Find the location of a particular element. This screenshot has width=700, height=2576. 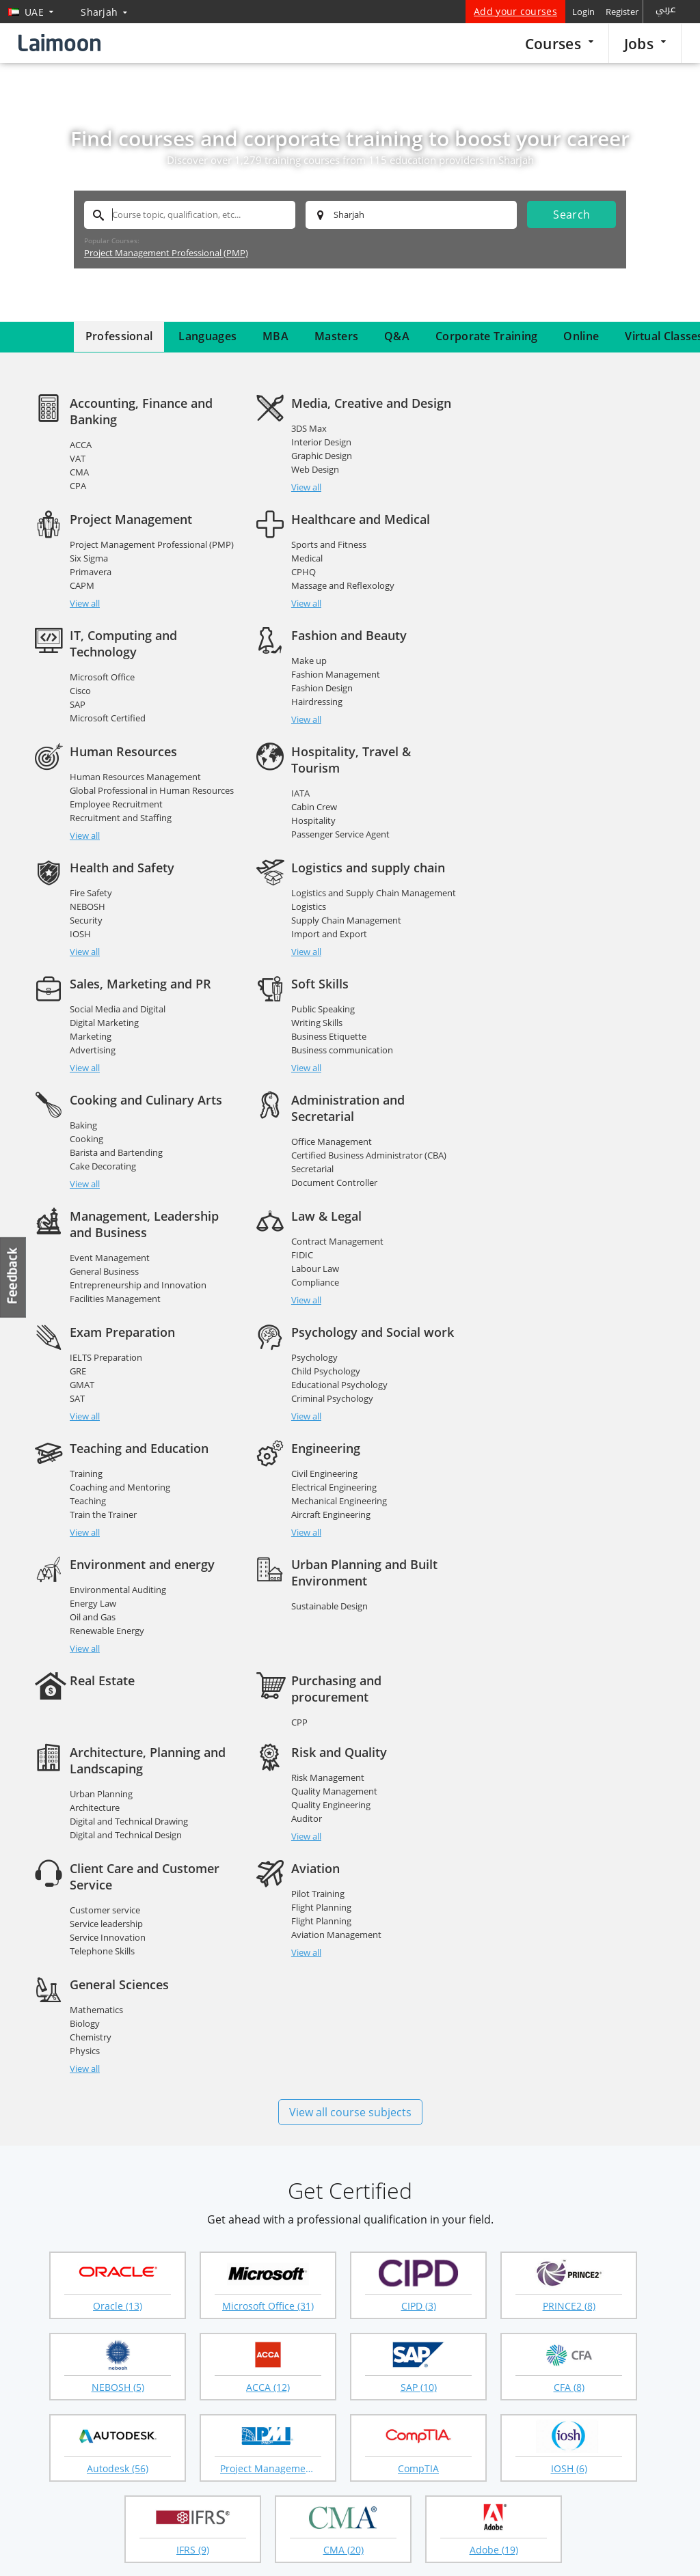

Youtube is located at coordinates (270, 2490).